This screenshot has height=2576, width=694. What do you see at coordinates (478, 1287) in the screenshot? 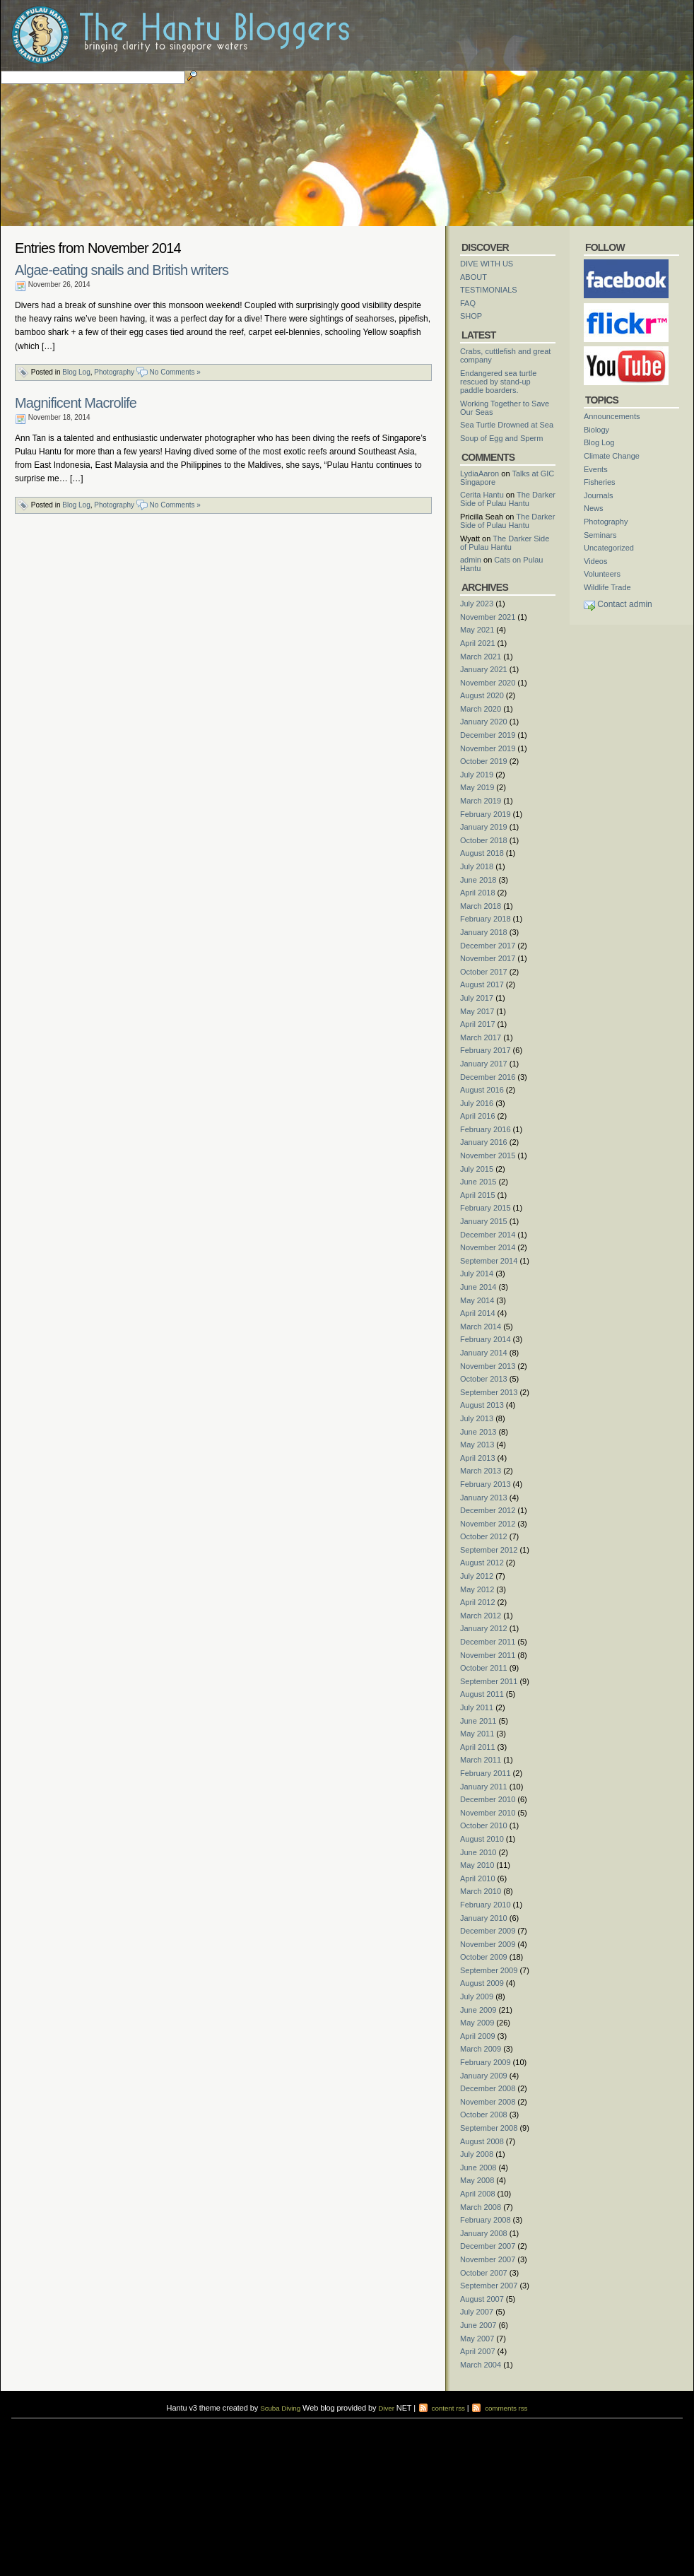
I see `June 2014` at bounding box center [478, 1287].